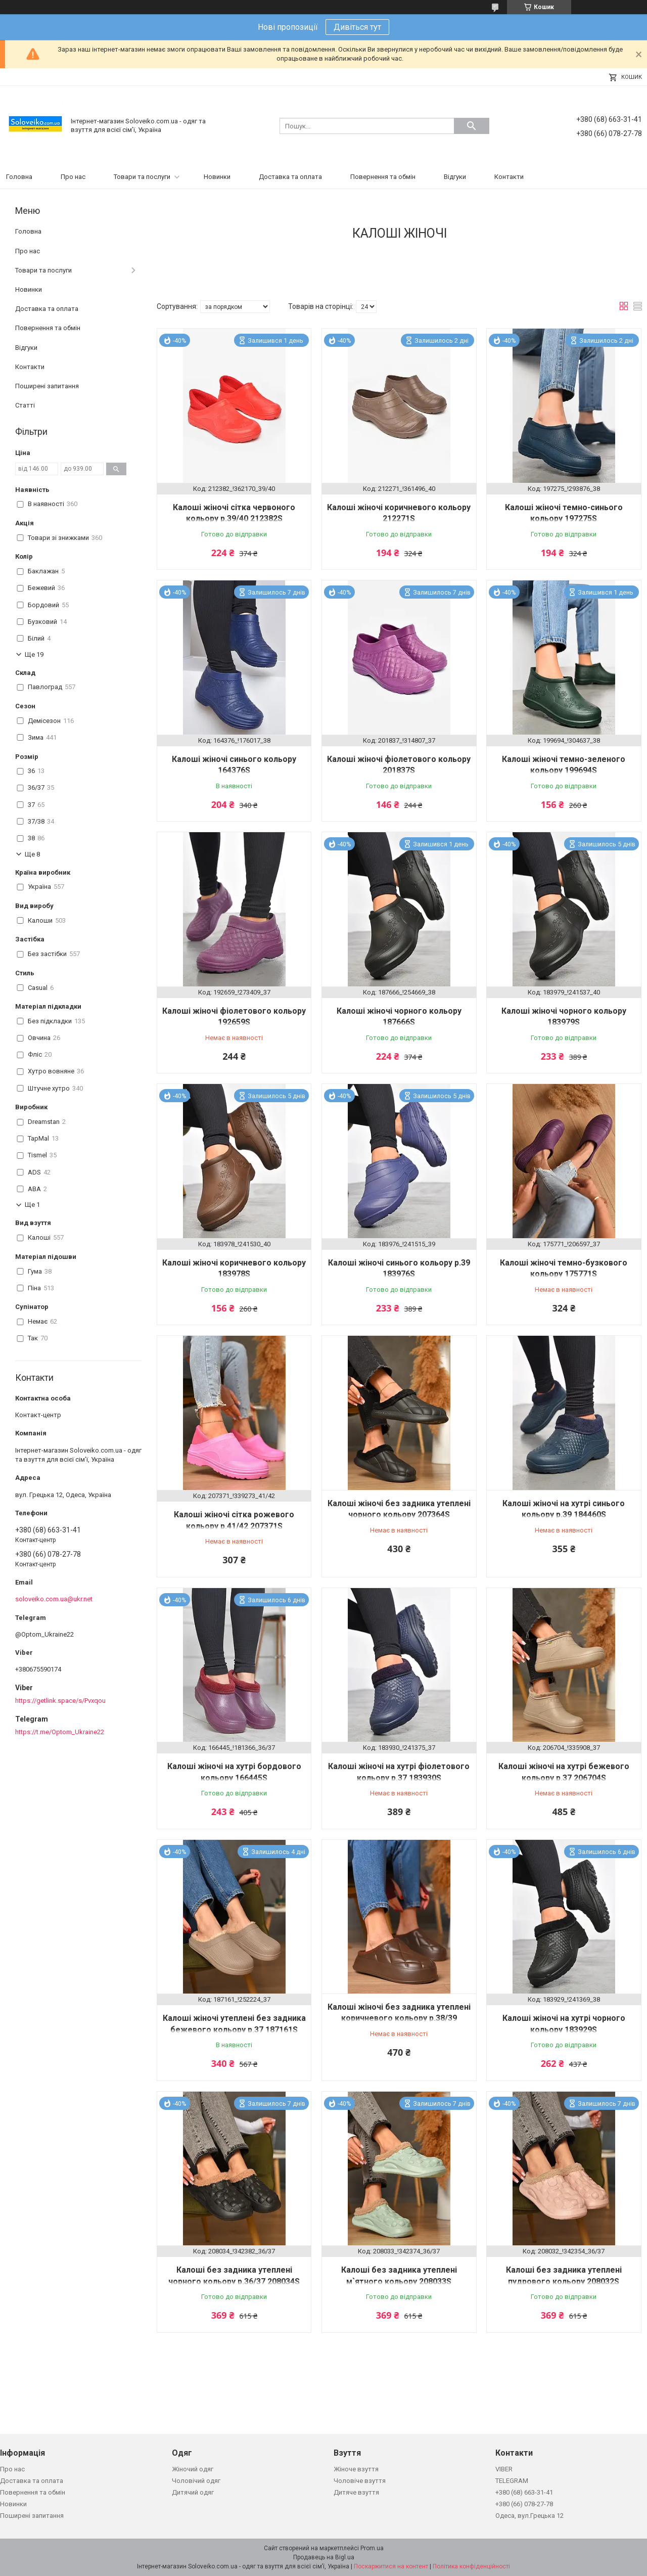  What do you see at coordinates (59, 1732) in the screenshot?
I see `https://t.me/Optom_Ukraine22` at bounding box center [59, 1732].